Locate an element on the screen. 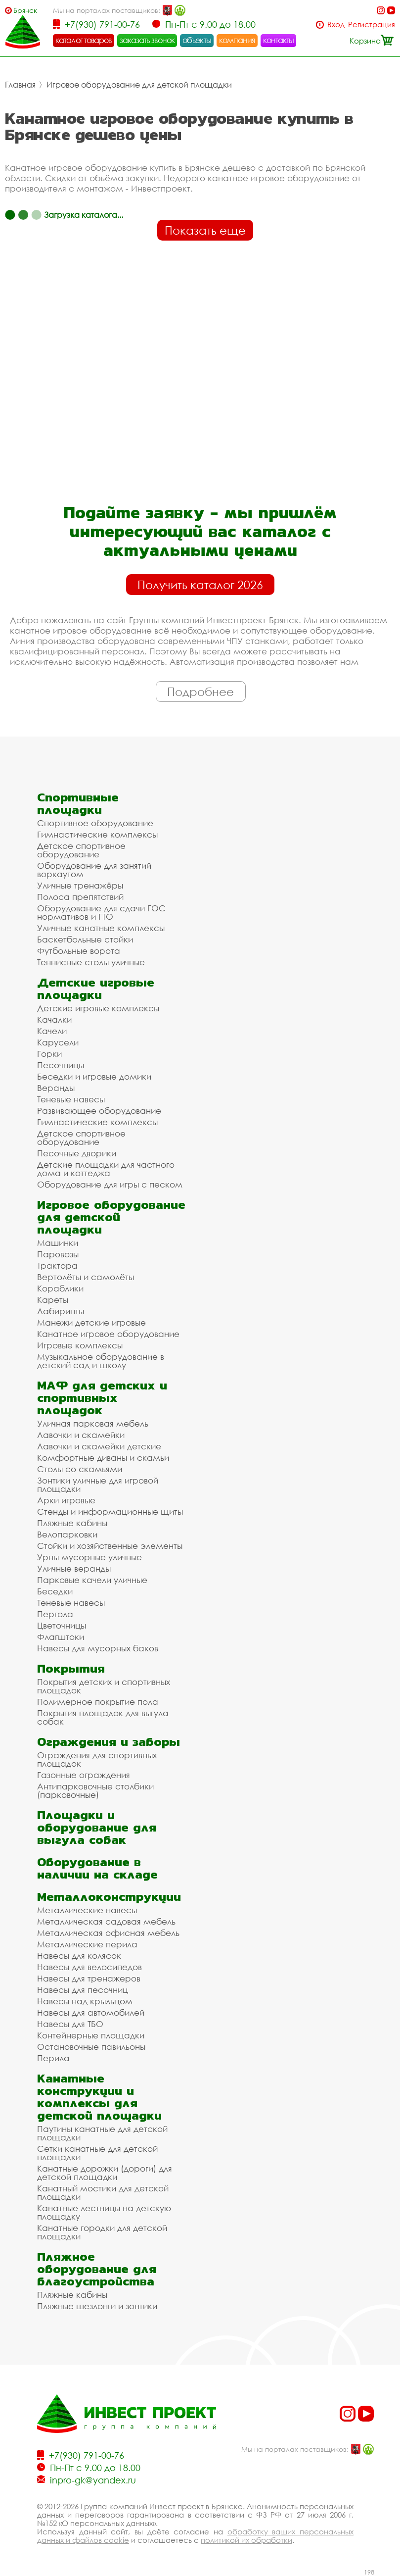 This screenshot has height=2576, width=400. Трактора is located at coordinates (57, 1265).